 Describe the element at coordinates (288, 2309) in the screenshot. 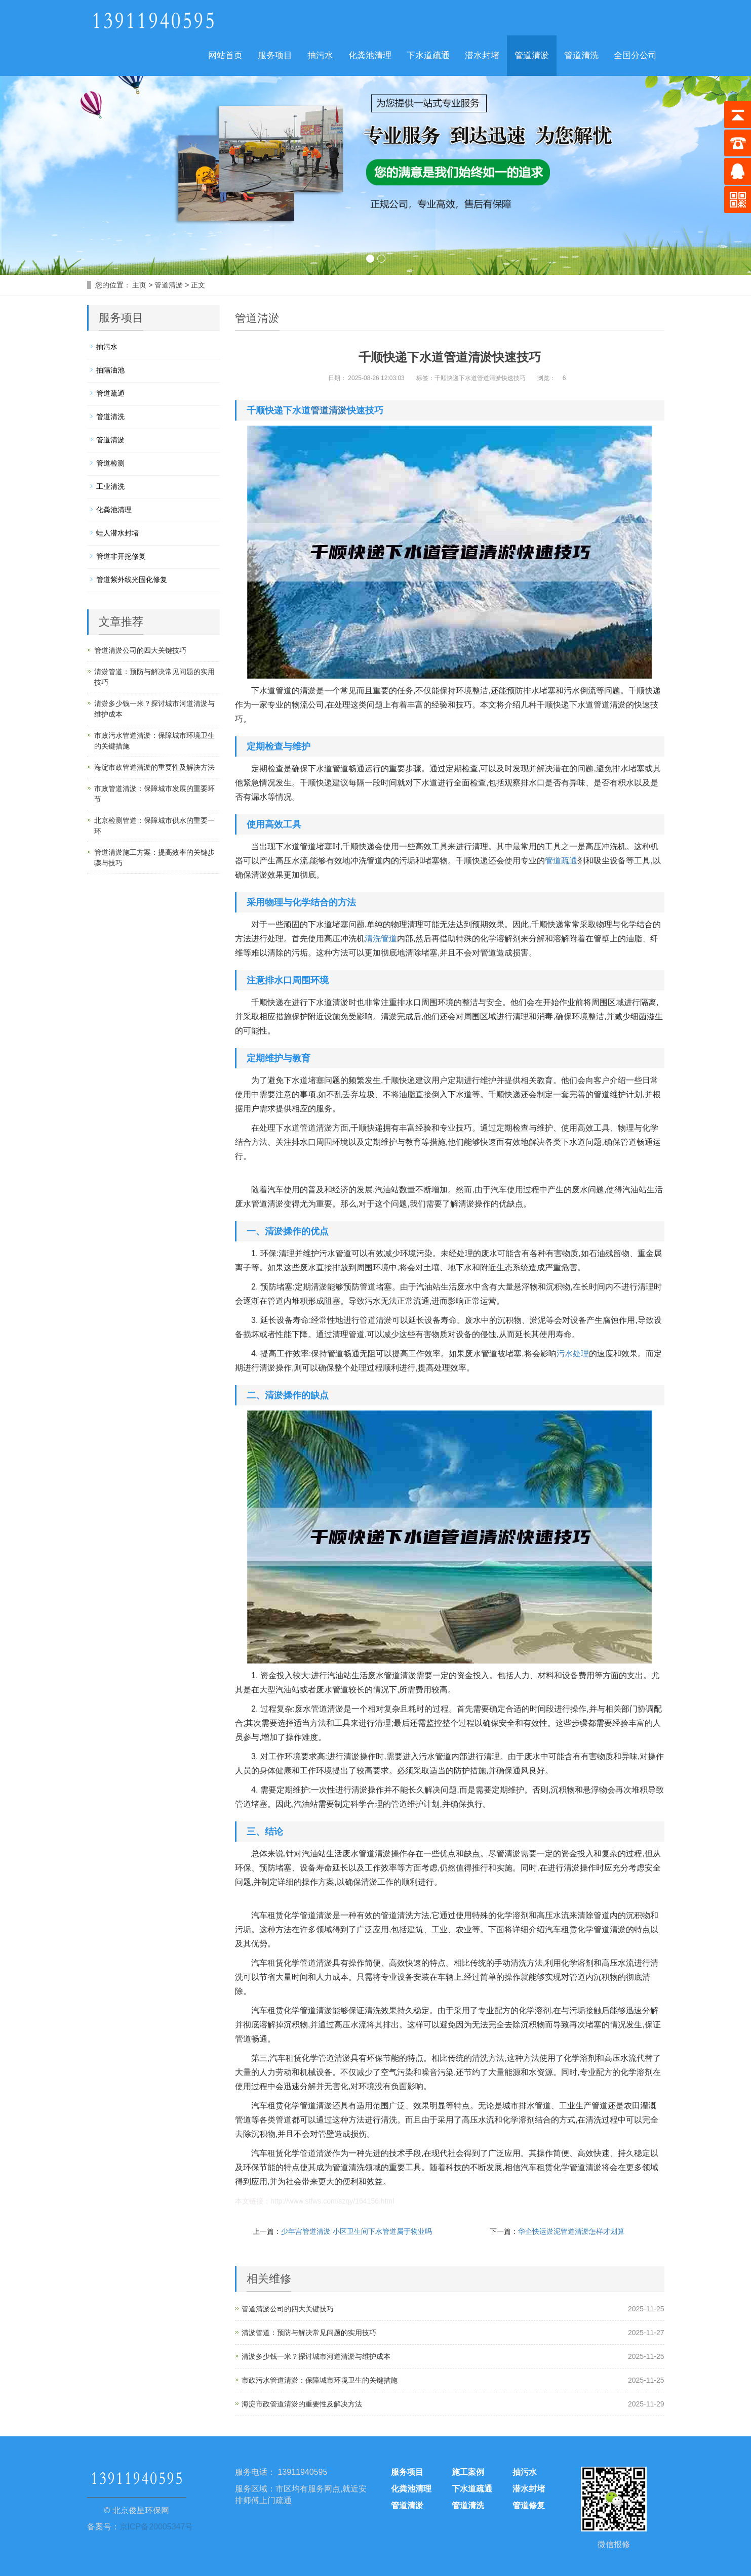

I see `管道清淤公司的四大关键技巧` at that location.